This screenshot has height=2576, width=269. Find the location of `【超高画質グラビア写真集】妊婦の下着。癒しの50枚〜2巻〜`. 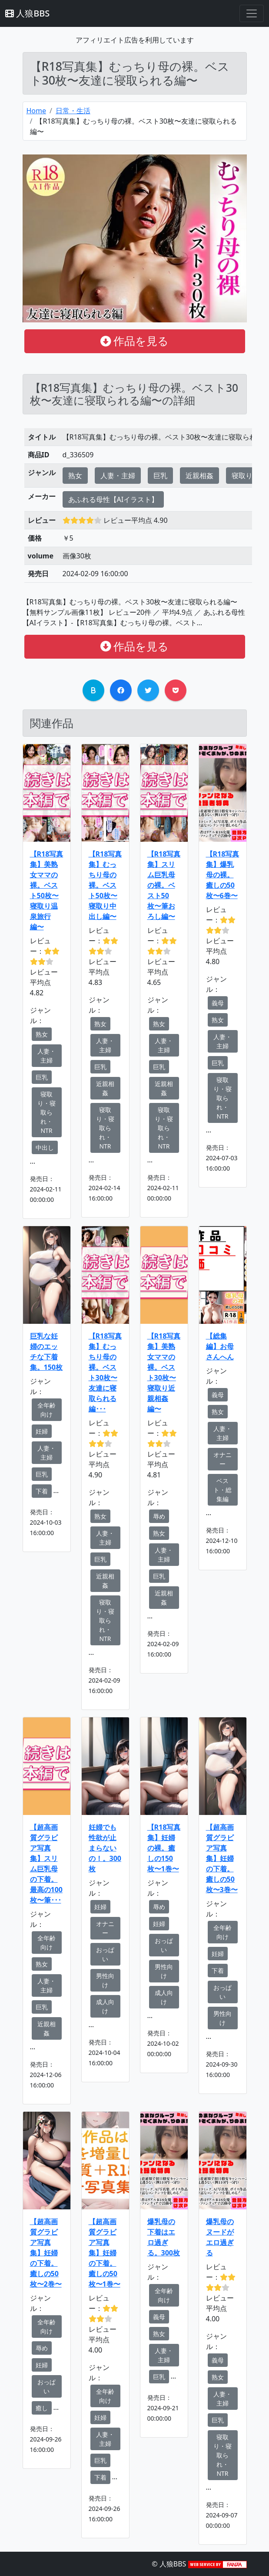

【超高画質グラビア写真集】妊婦の下着。癒しの50枚〜2巻〜 is located at coordinates (46, 2253).